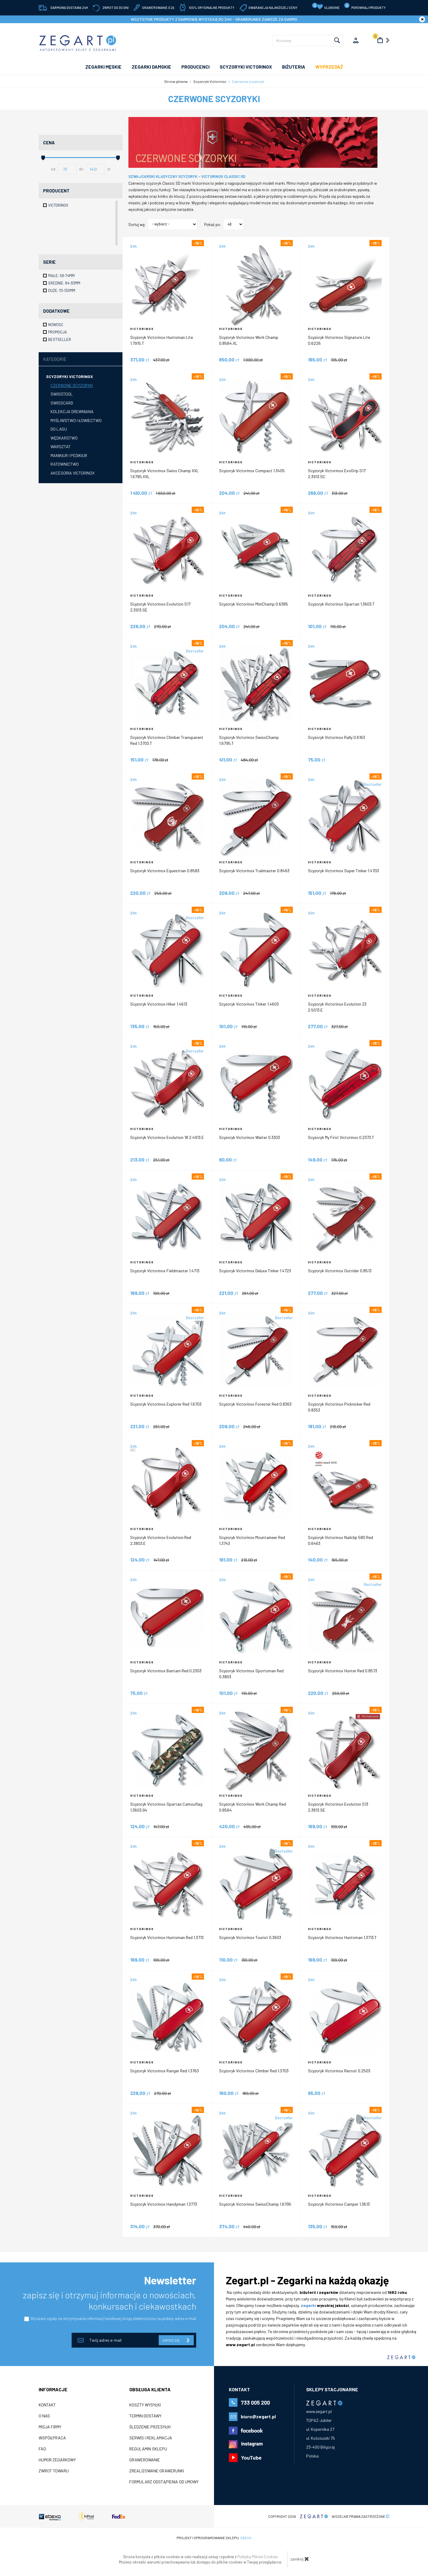 Image resolution: width=428 pixels, height=2576 pixels. I want to click on Grawerowanie, so click(144, 2460).